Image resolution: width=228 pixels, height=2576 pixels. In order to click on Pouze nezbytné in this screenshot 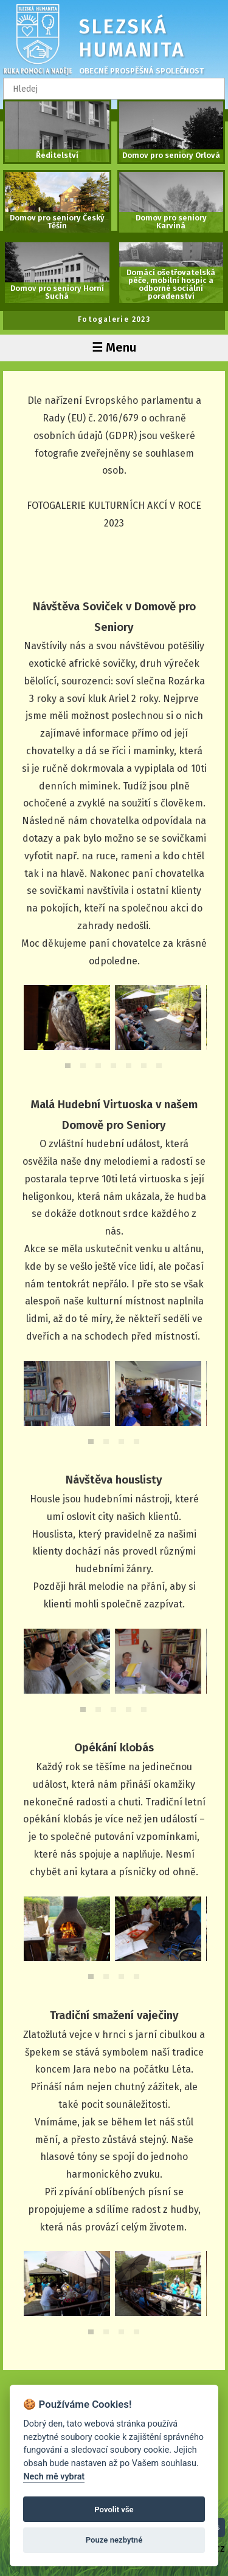, I will do `click(114, 2539)`.